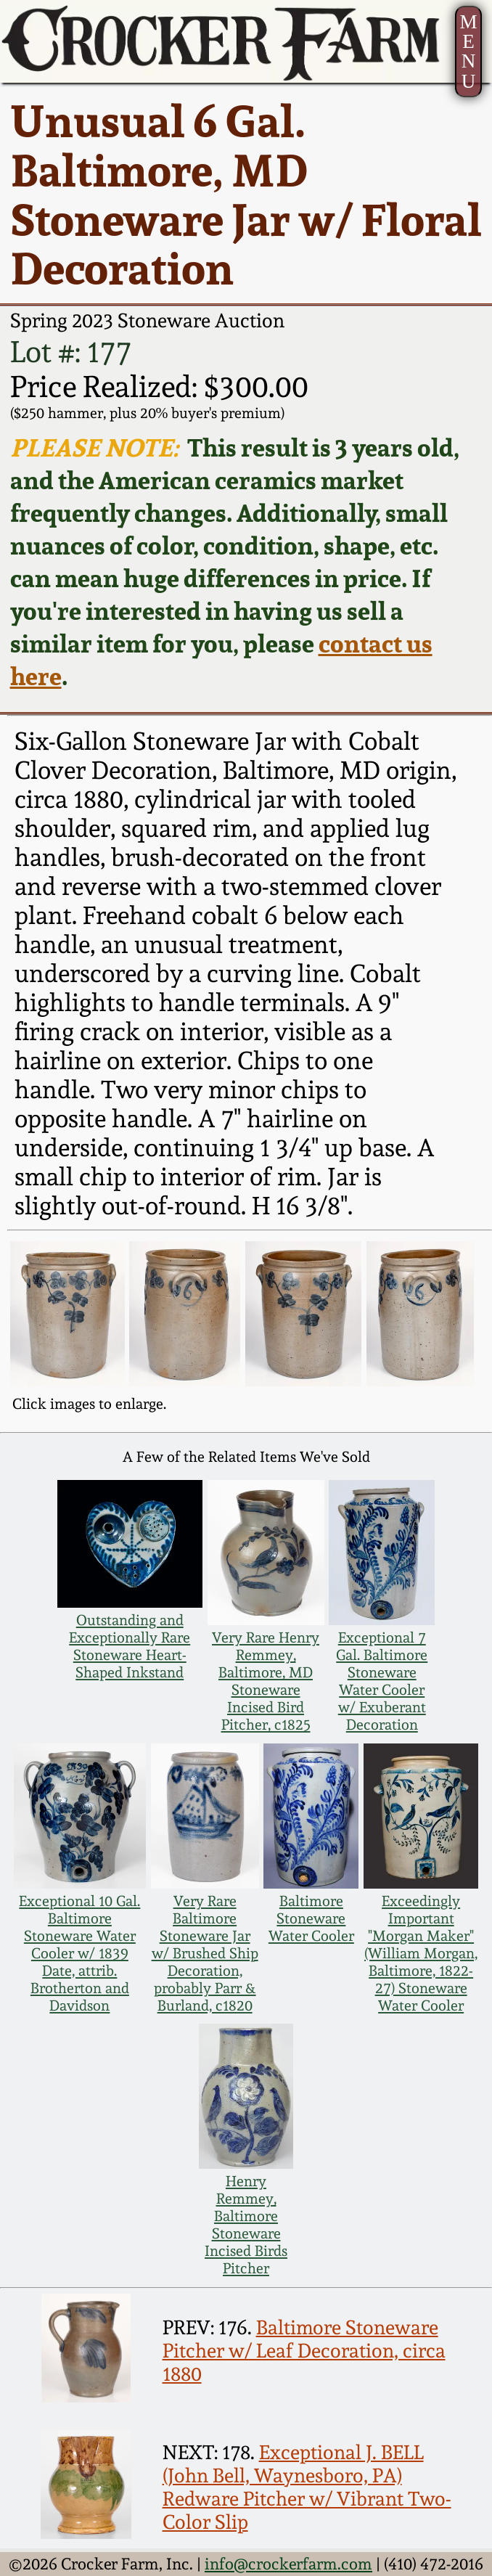  I want to click on Outstanding and Exceptionally Rare Stoneware Heart-Shaped Inkstand, so click(129, 1646).